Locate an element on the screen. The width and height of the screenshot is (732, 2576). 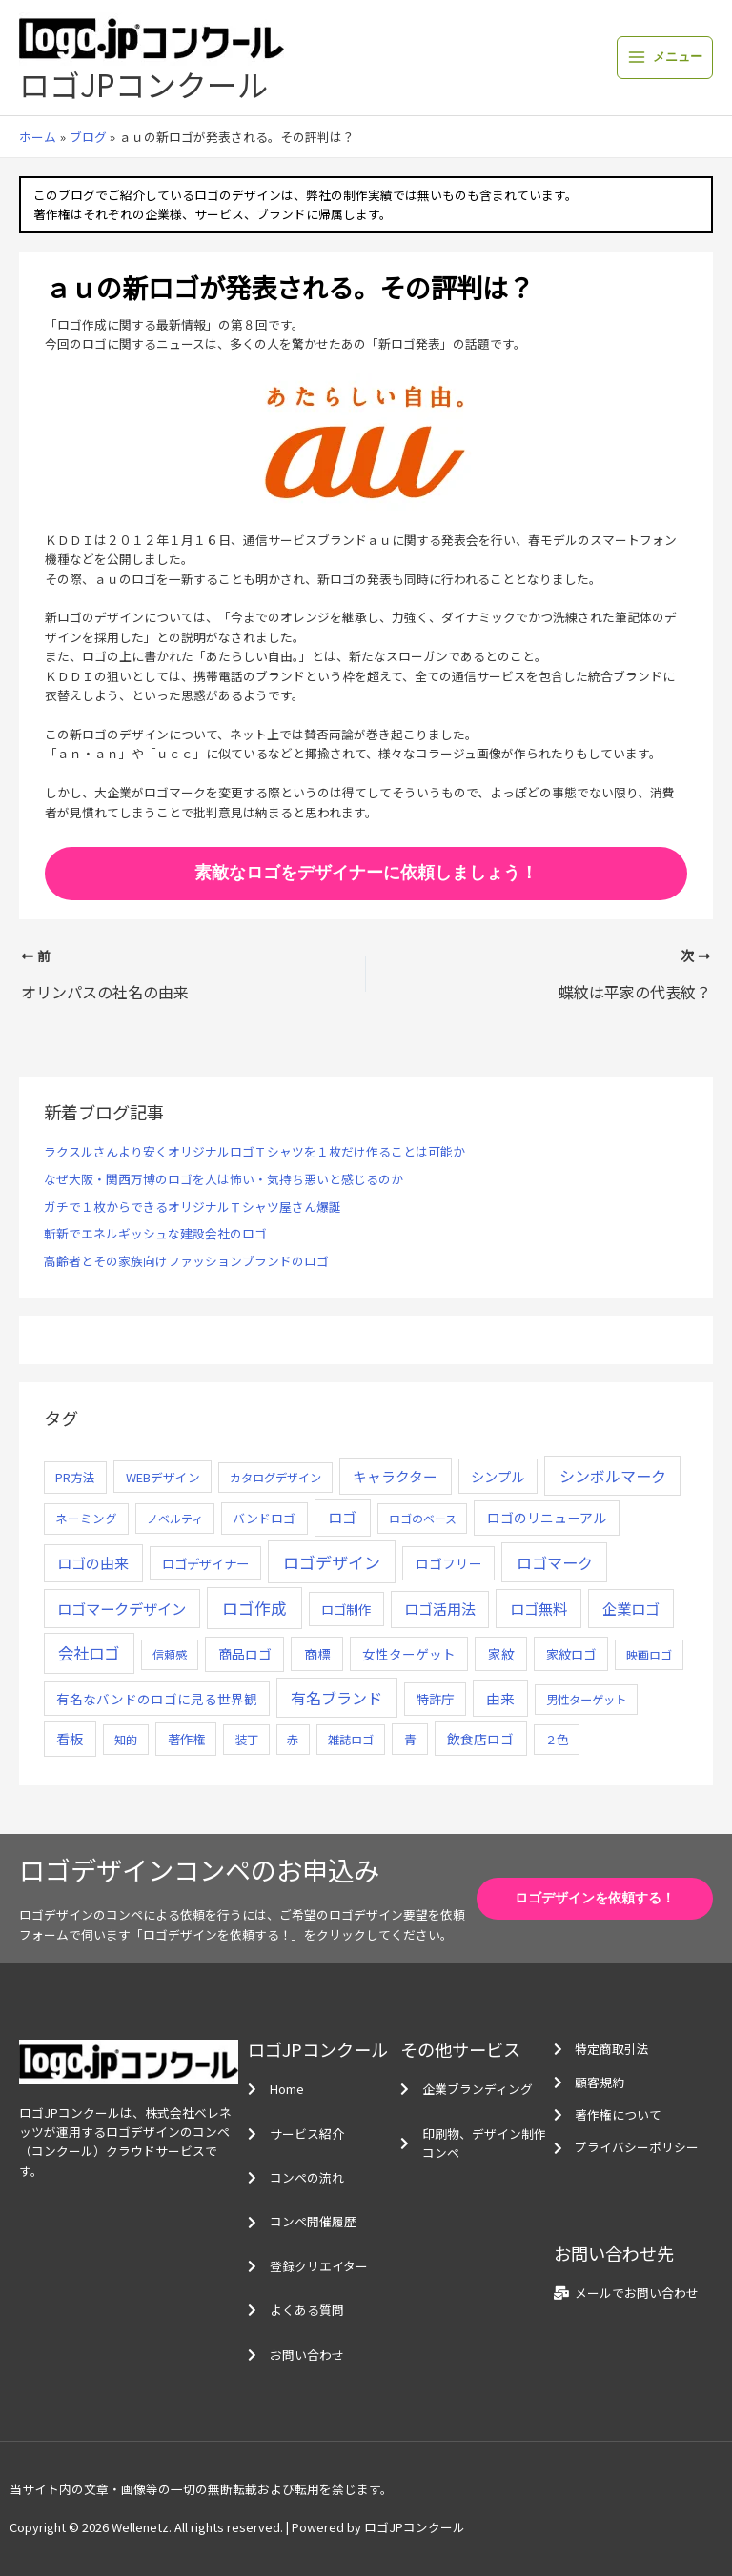
ネーミング [ネーミング (6個の項目)] is located at coordinates (86, 1518).